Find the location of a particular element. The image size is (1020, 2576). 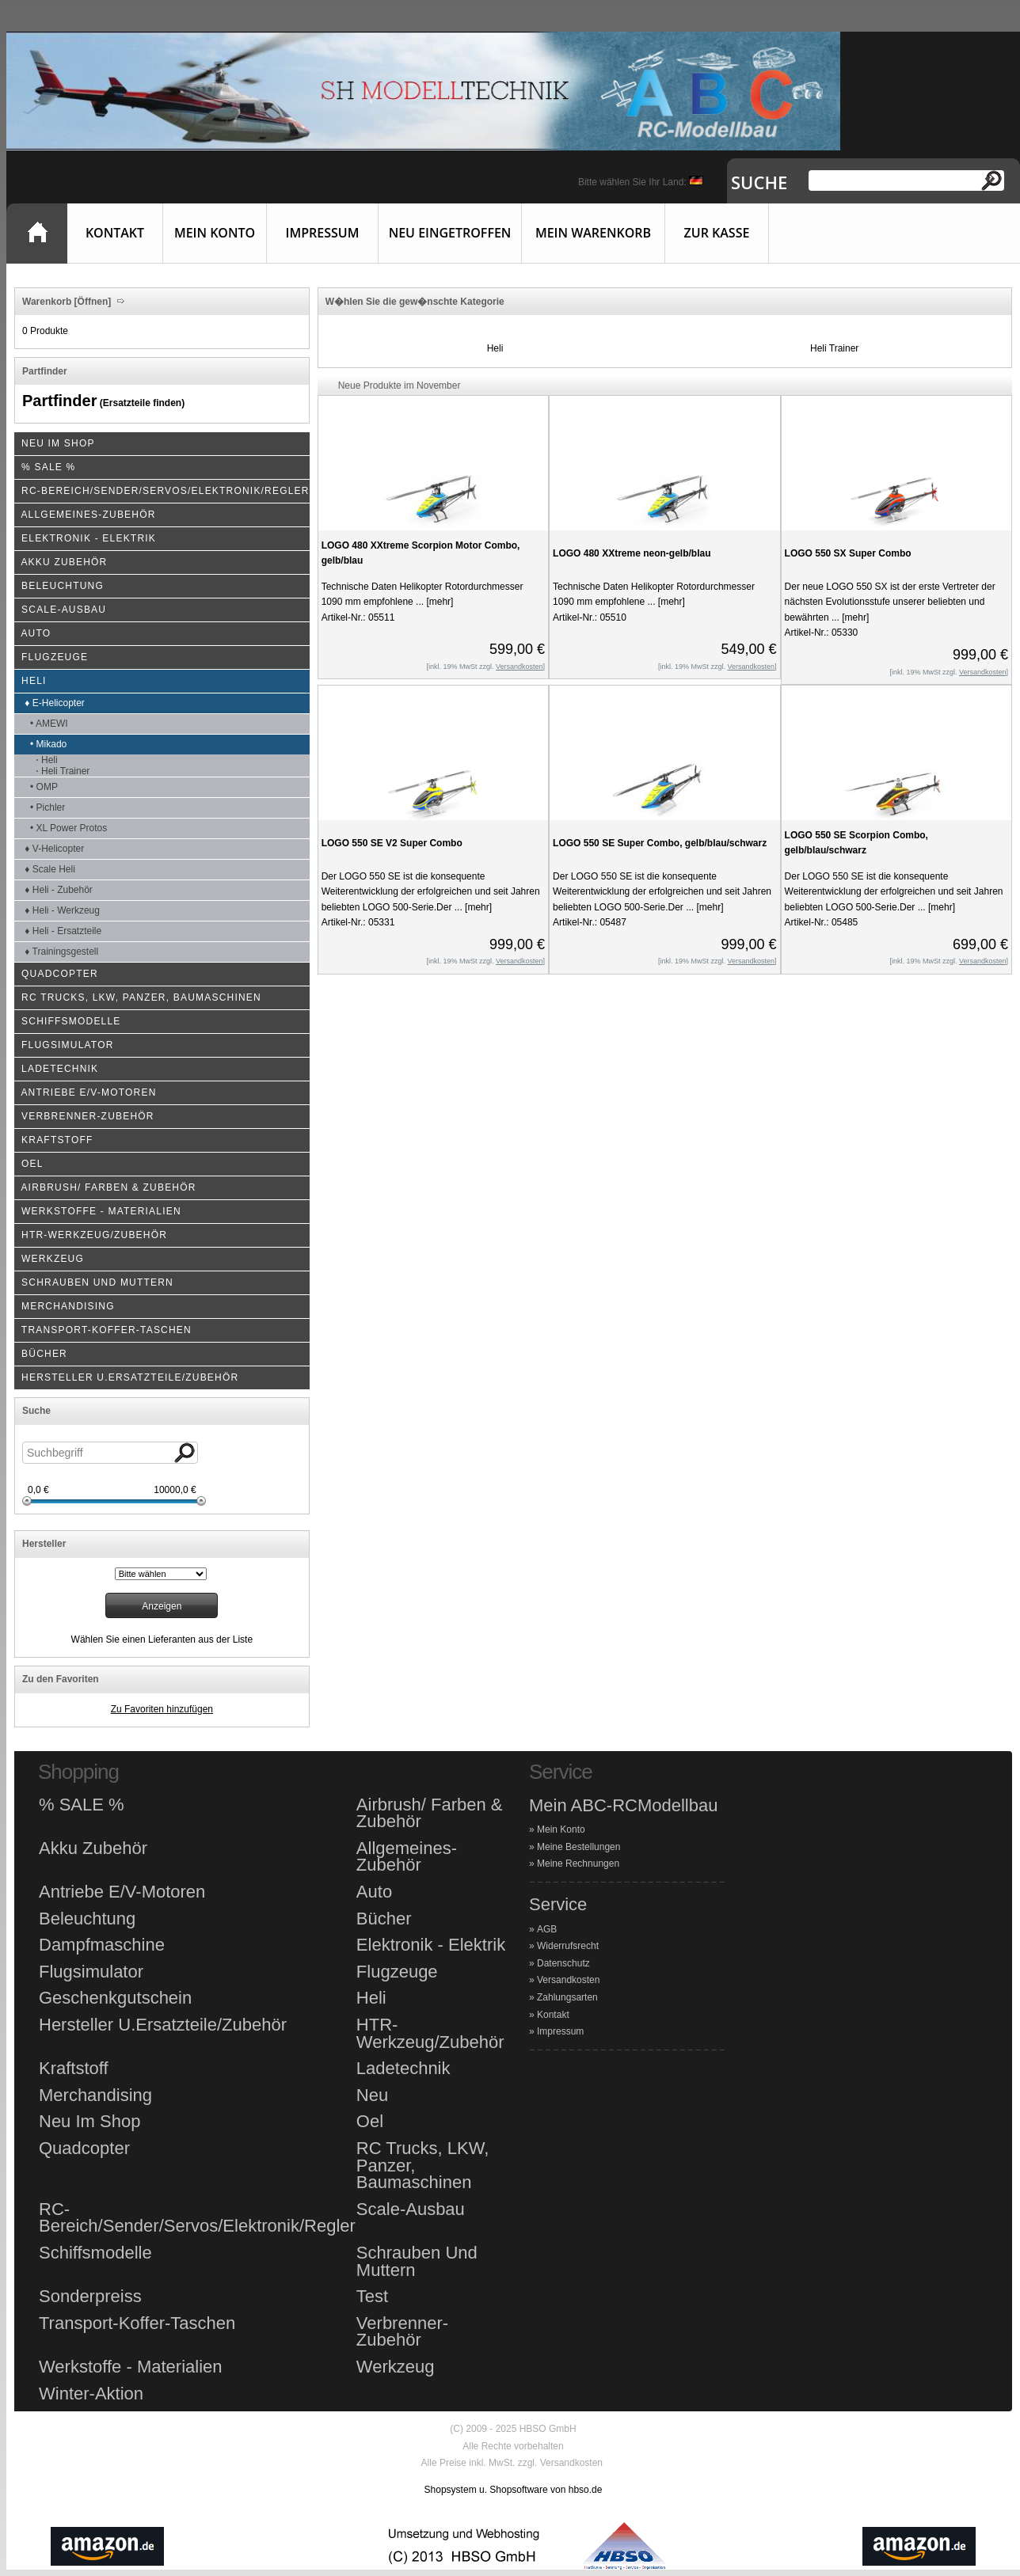

Sonderpreiss is located at coordinates (90, 2296).